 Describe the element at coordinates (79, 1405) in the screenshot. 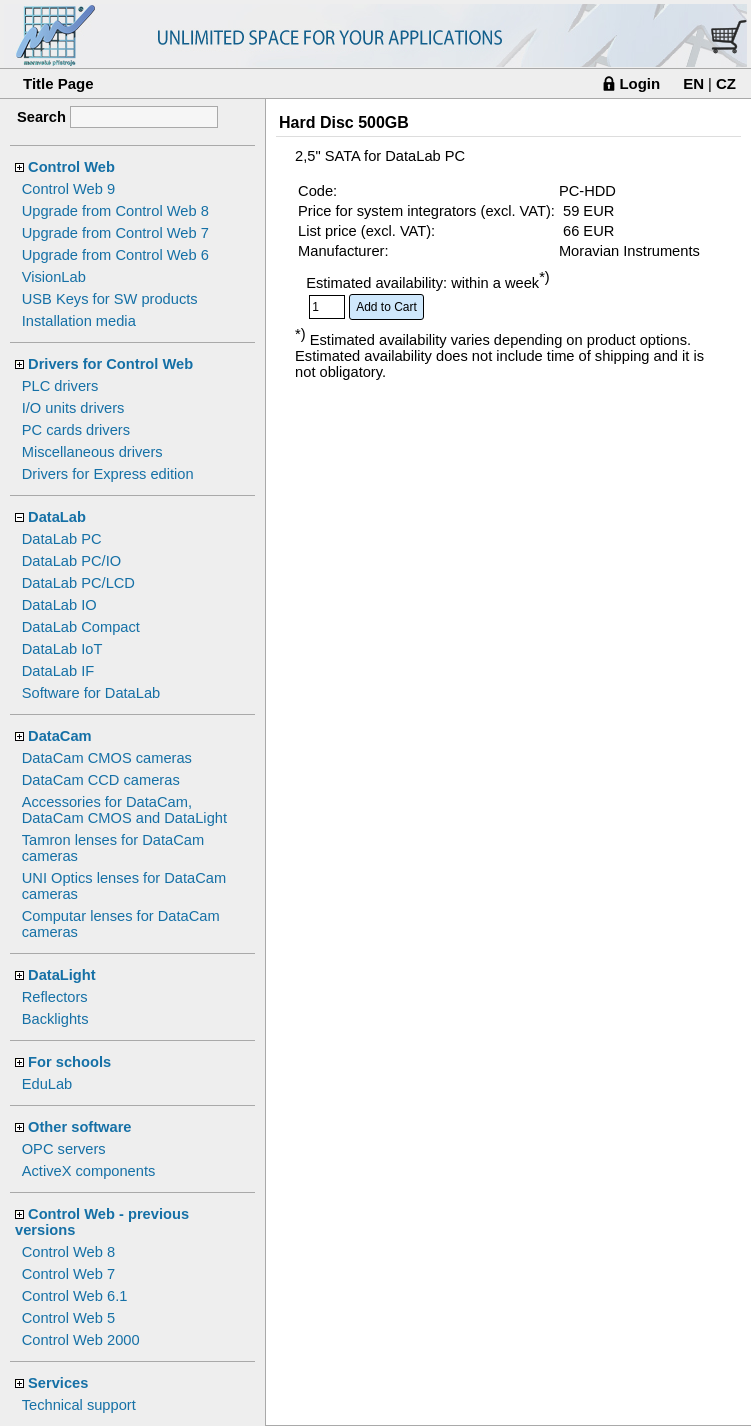

I see `Technical support` at that location.